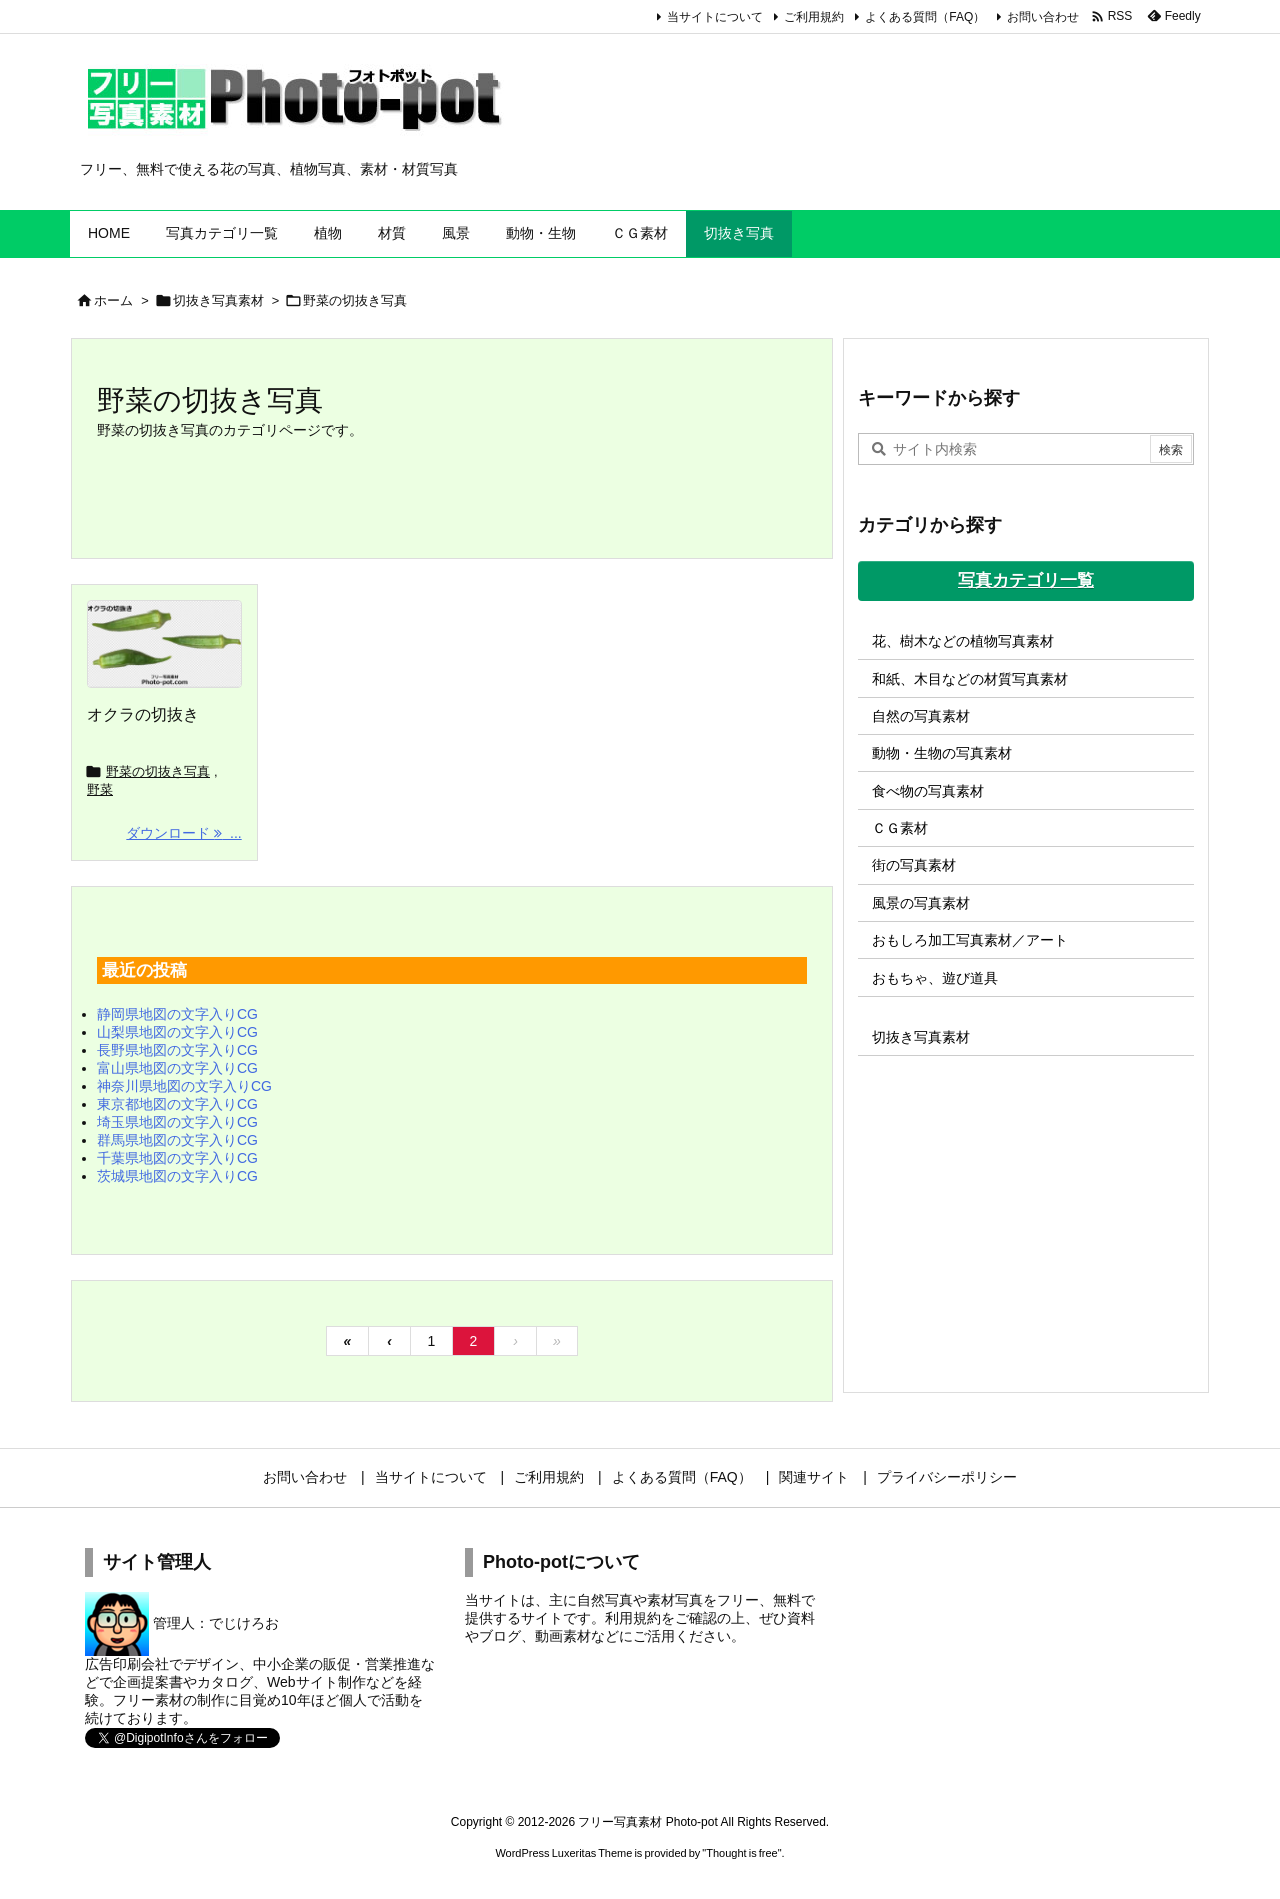  Describe the element at coordinates (914, 865) in the screenshot. I see `街の写真素材` at that location.